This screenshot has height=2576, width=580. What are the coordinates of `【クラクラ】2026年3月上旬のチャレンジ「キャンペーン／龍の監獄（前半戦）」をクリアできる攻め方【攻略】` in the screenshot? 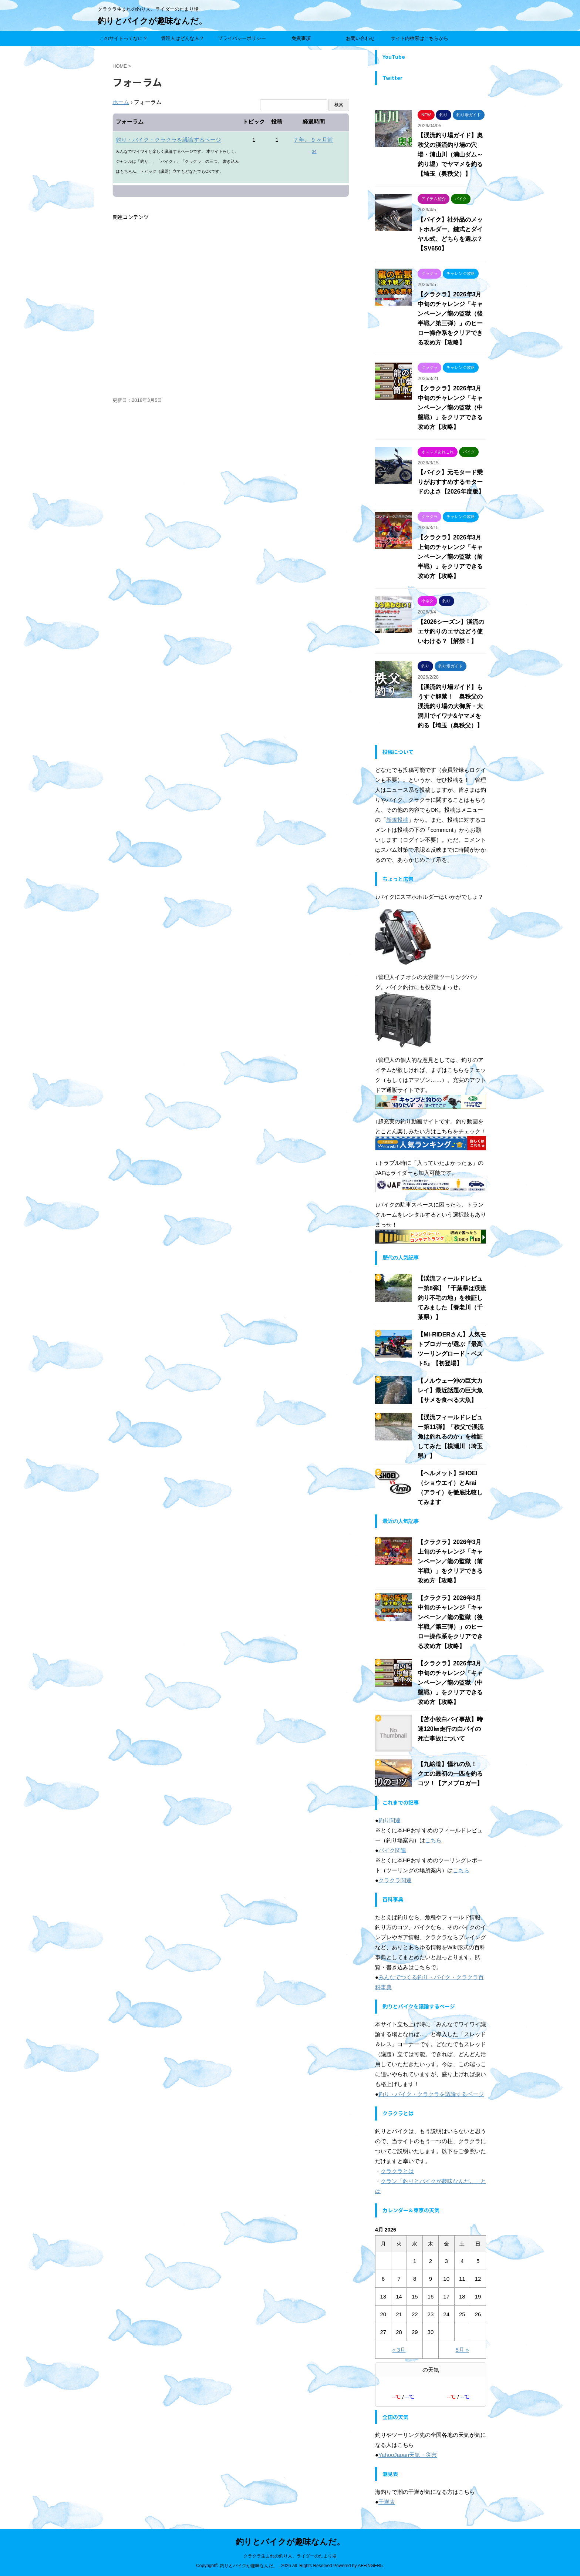 It's located at (450, 556).